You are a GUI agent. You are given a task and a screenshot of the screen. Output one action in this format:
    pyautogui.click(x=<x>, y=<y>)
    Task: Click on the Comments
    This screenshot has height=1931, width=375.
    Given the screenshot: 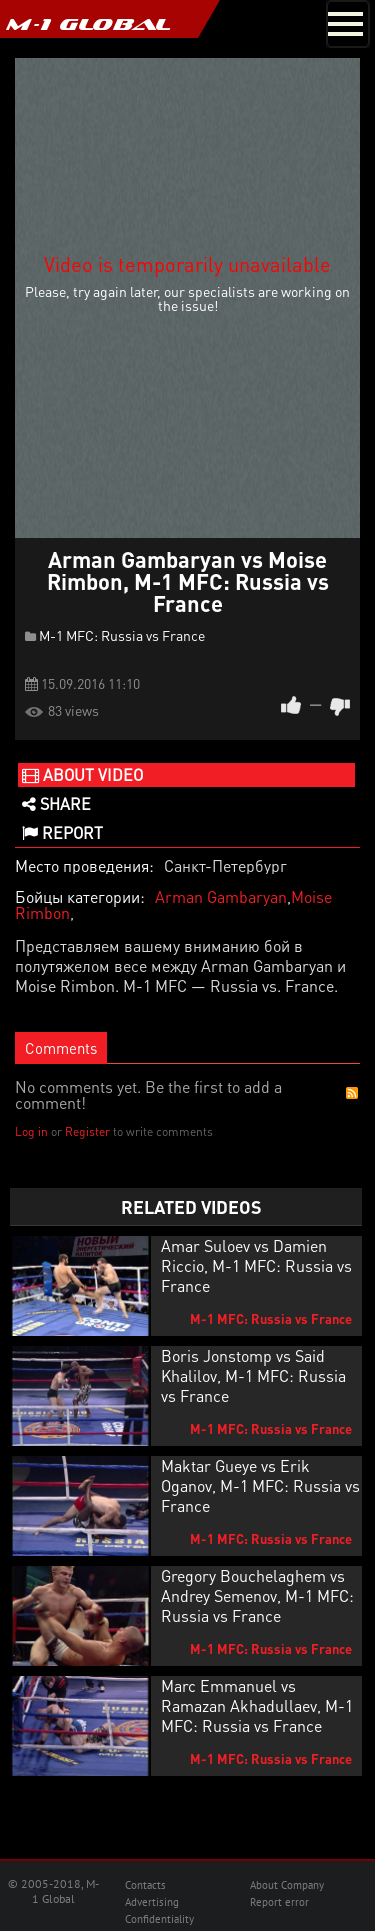 What is the action you would take?
    pyautogui.click(x=61, y=1048)
    